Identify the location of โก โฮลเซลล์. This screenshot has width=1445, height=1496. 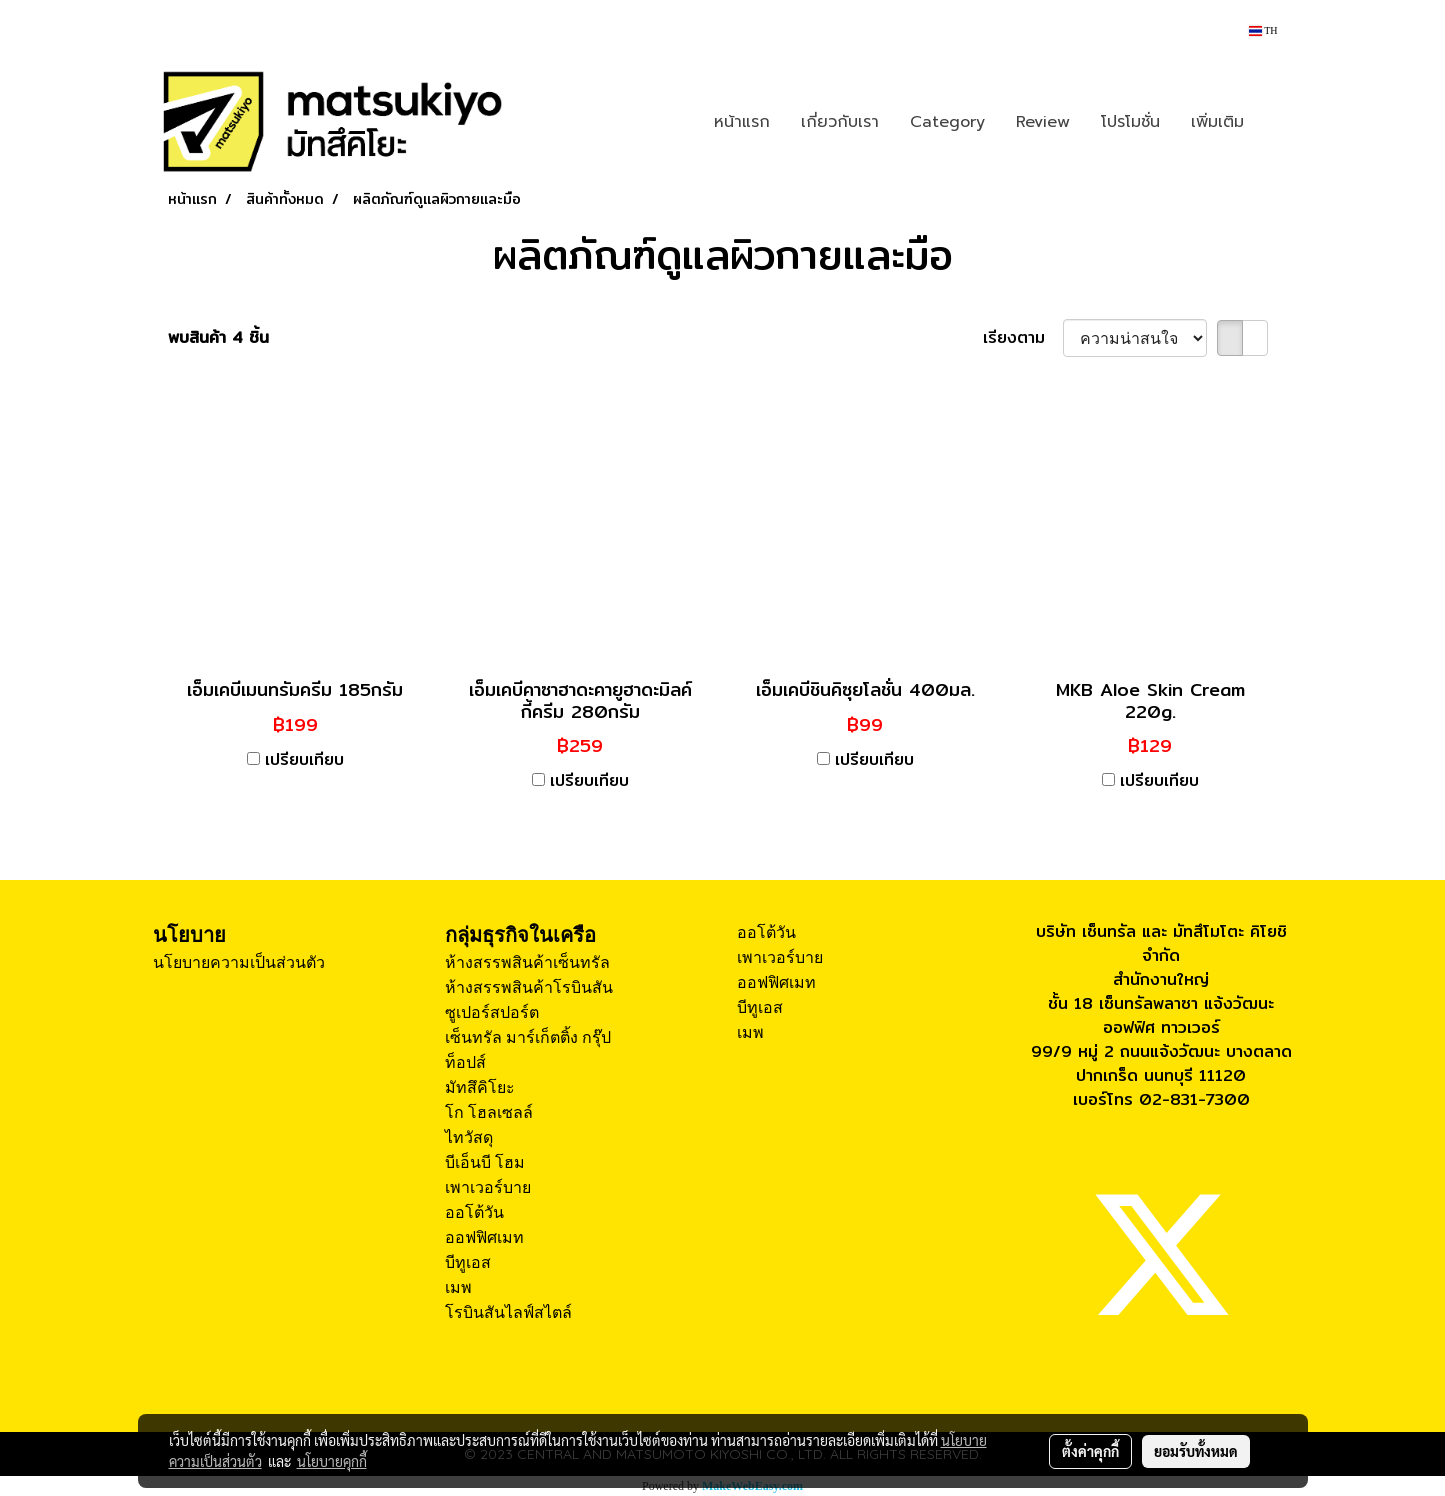
(489, 1112).